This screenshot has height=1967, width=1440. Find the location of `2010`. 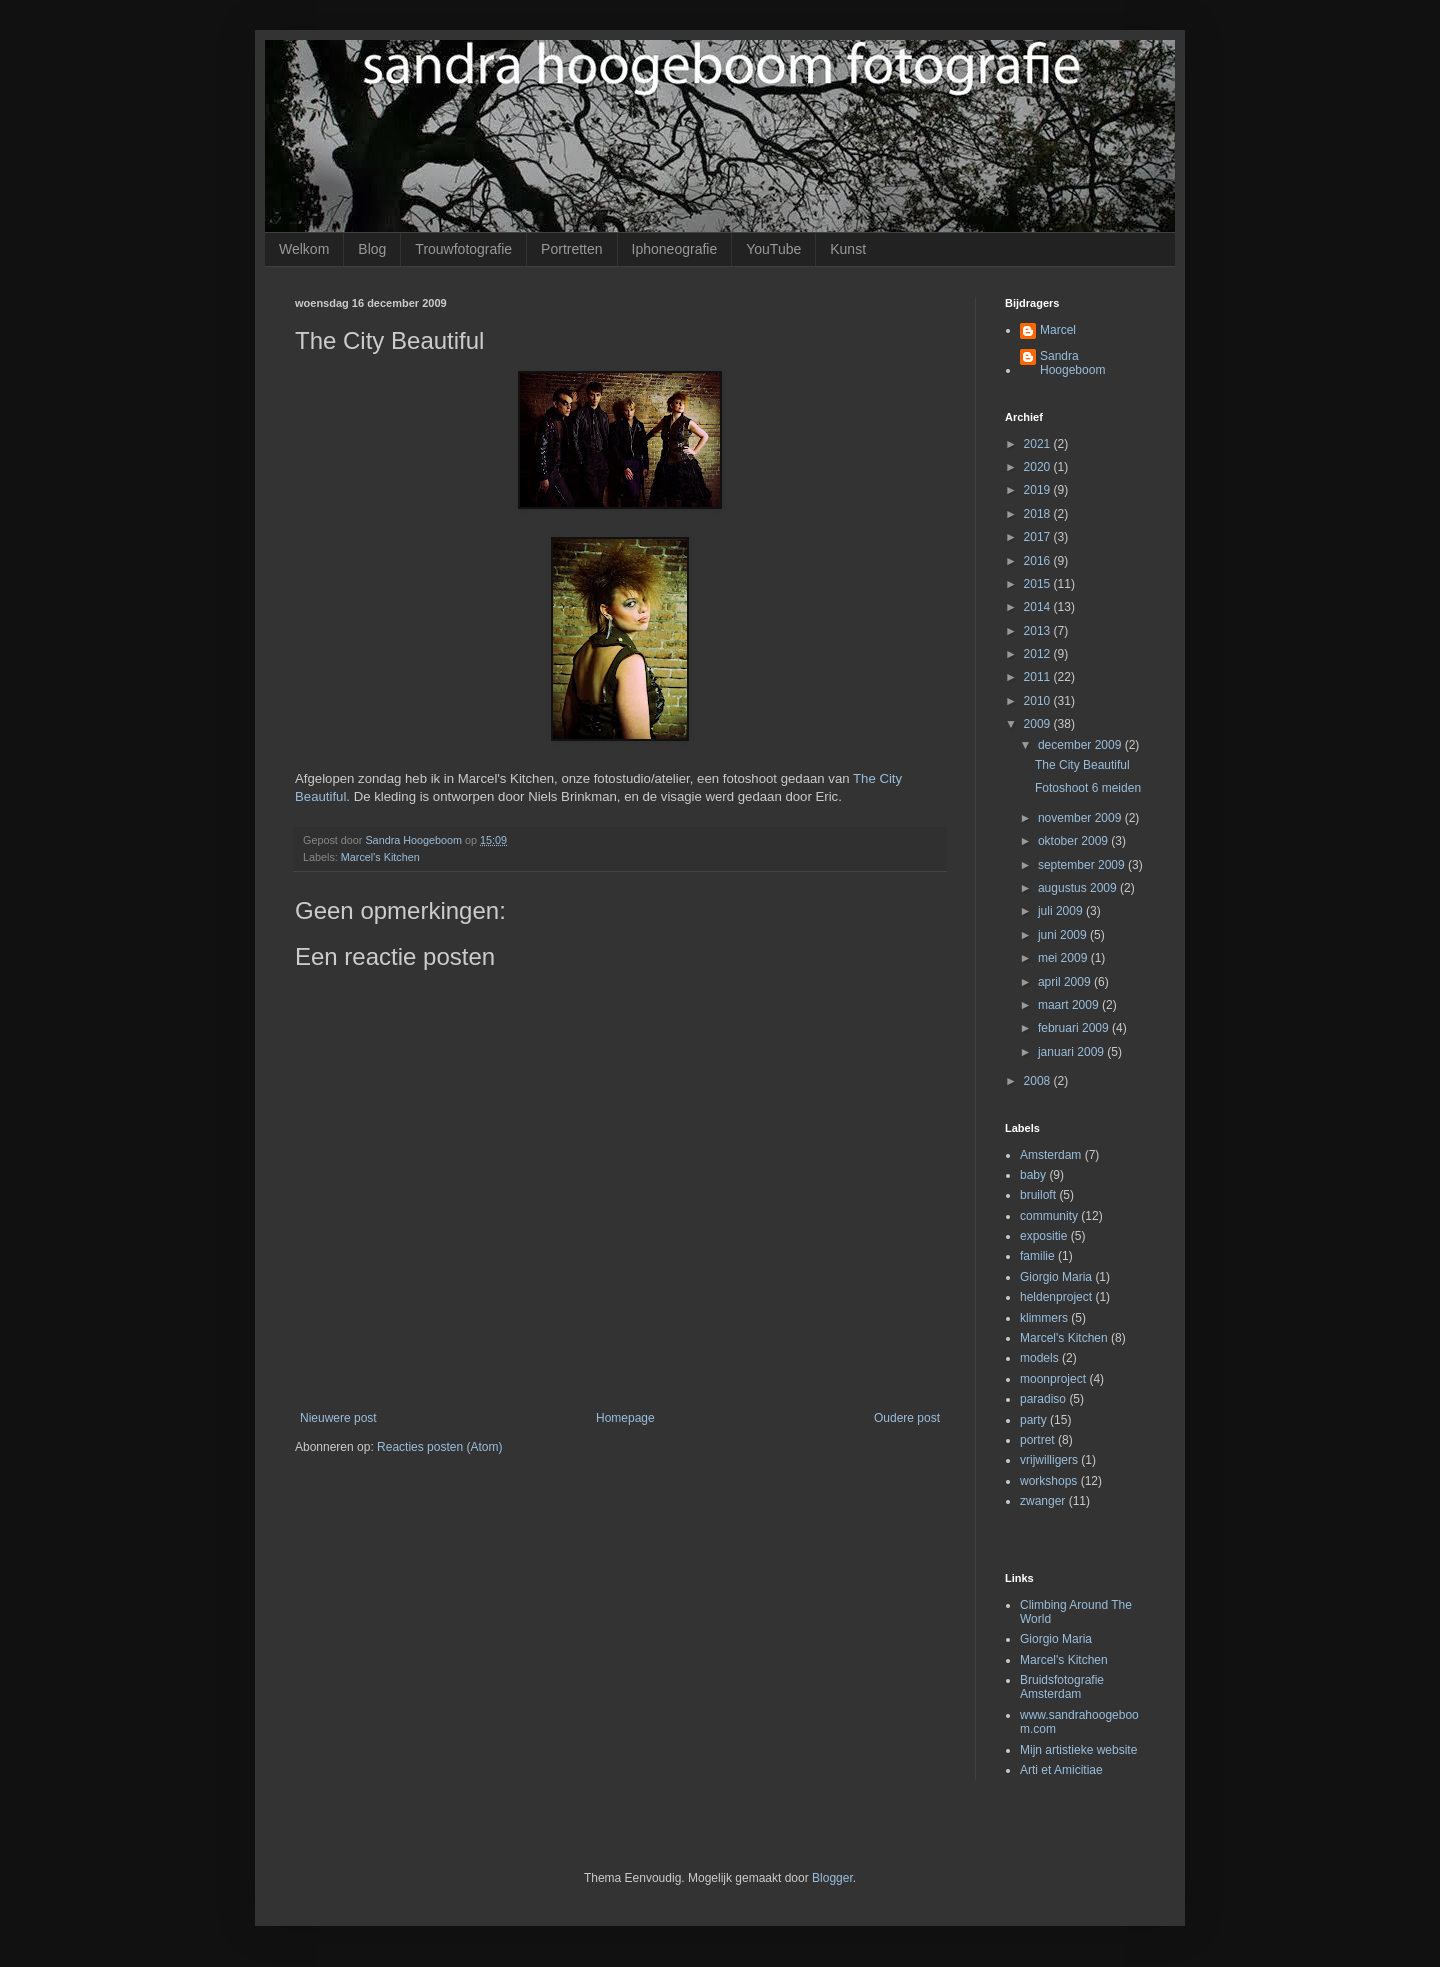

2010 is located at coordinates (1039, 701).